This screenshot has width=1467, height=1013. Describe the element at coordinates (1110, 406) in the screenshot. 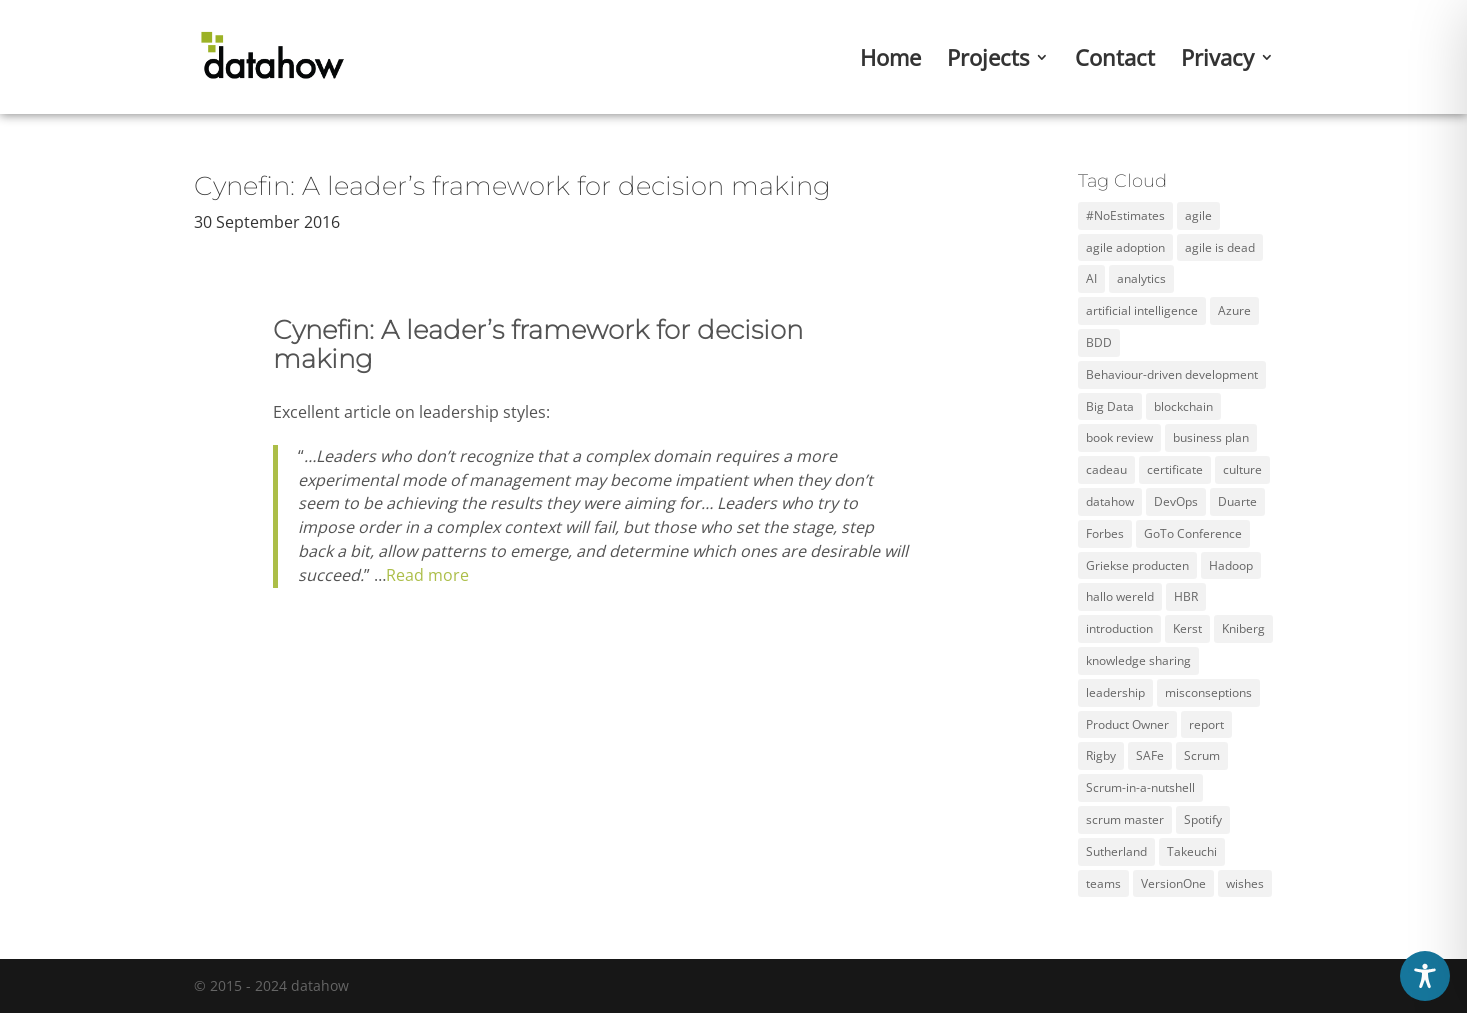

I see `Big Data [Big Data (5 items)]` at that location.